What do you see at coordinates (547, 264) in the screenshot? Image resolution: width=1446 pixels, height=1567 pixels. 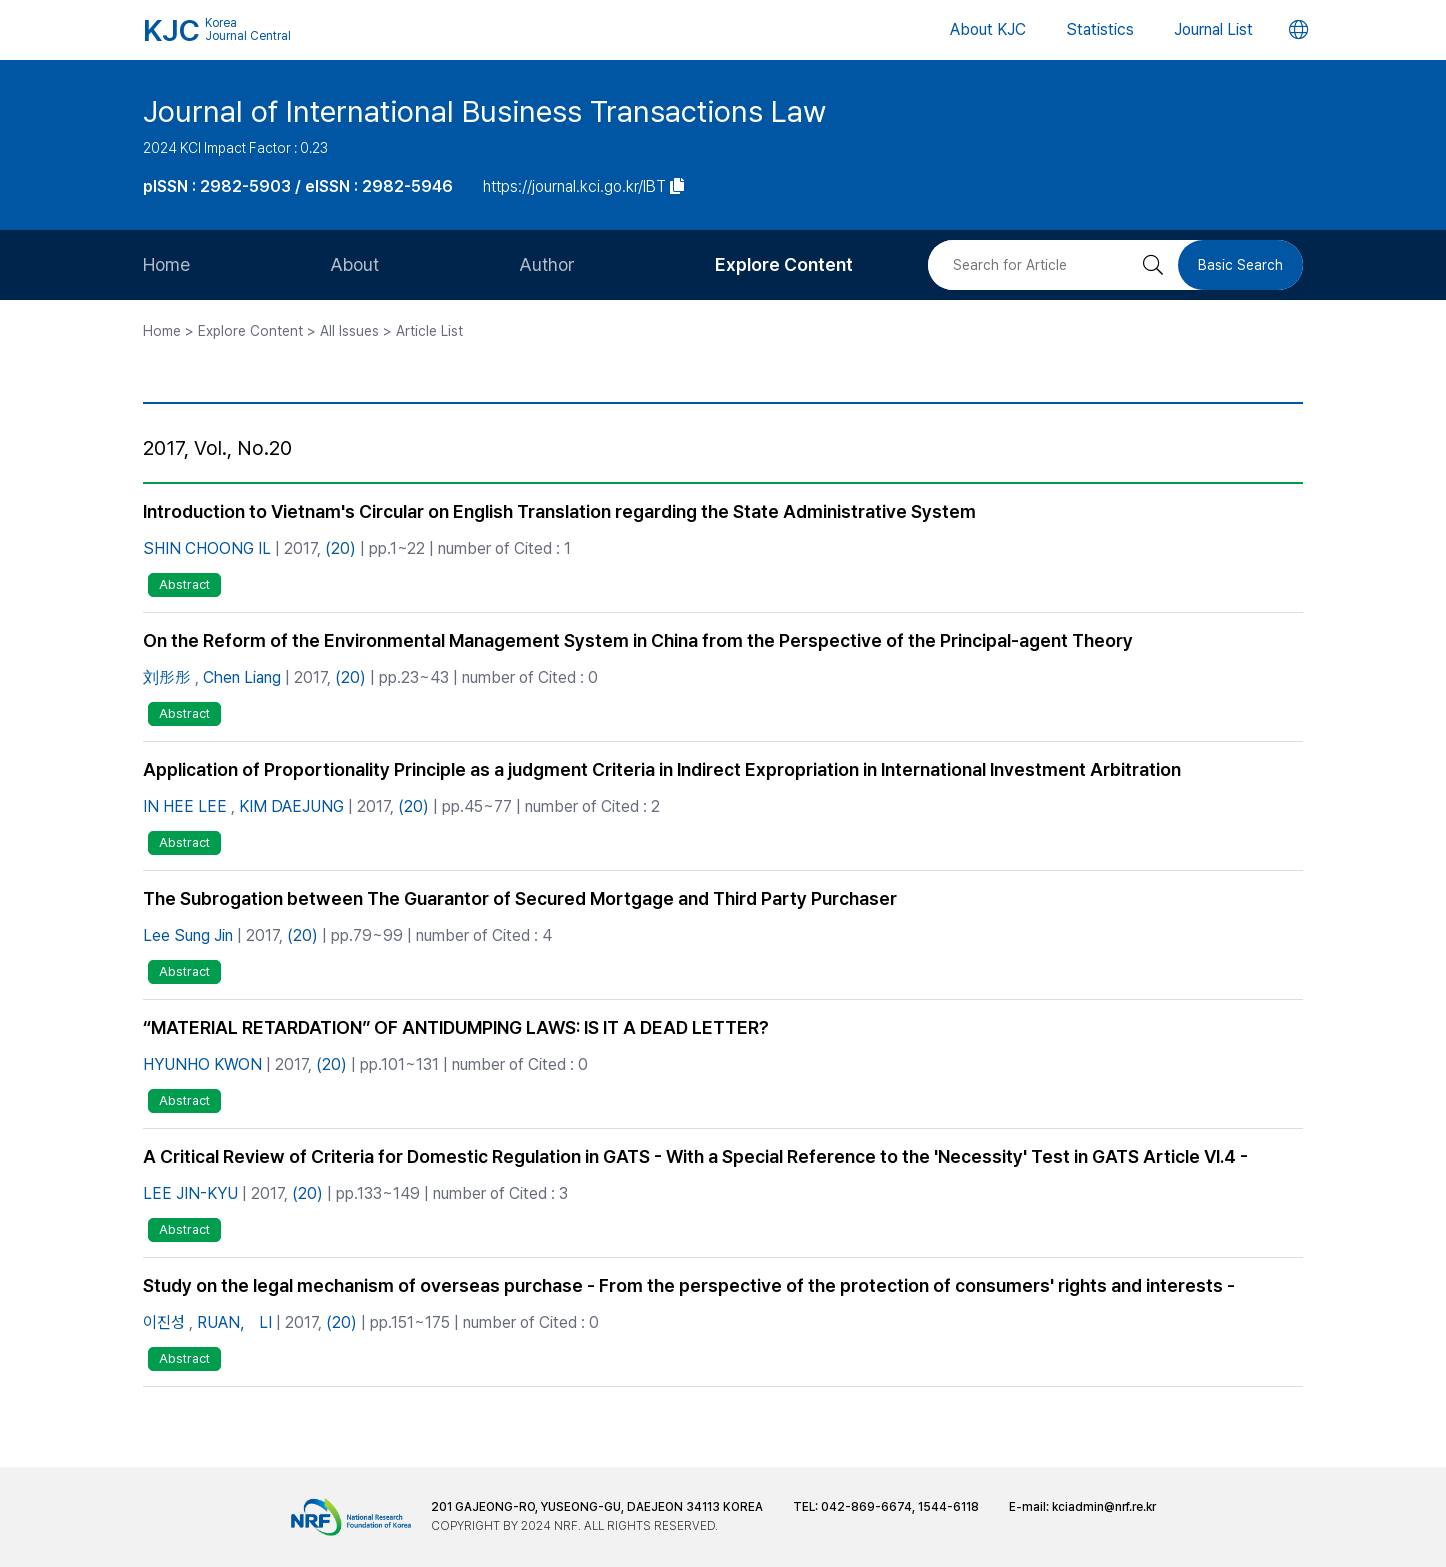 I see `Author` at bounding box center [547, 264].